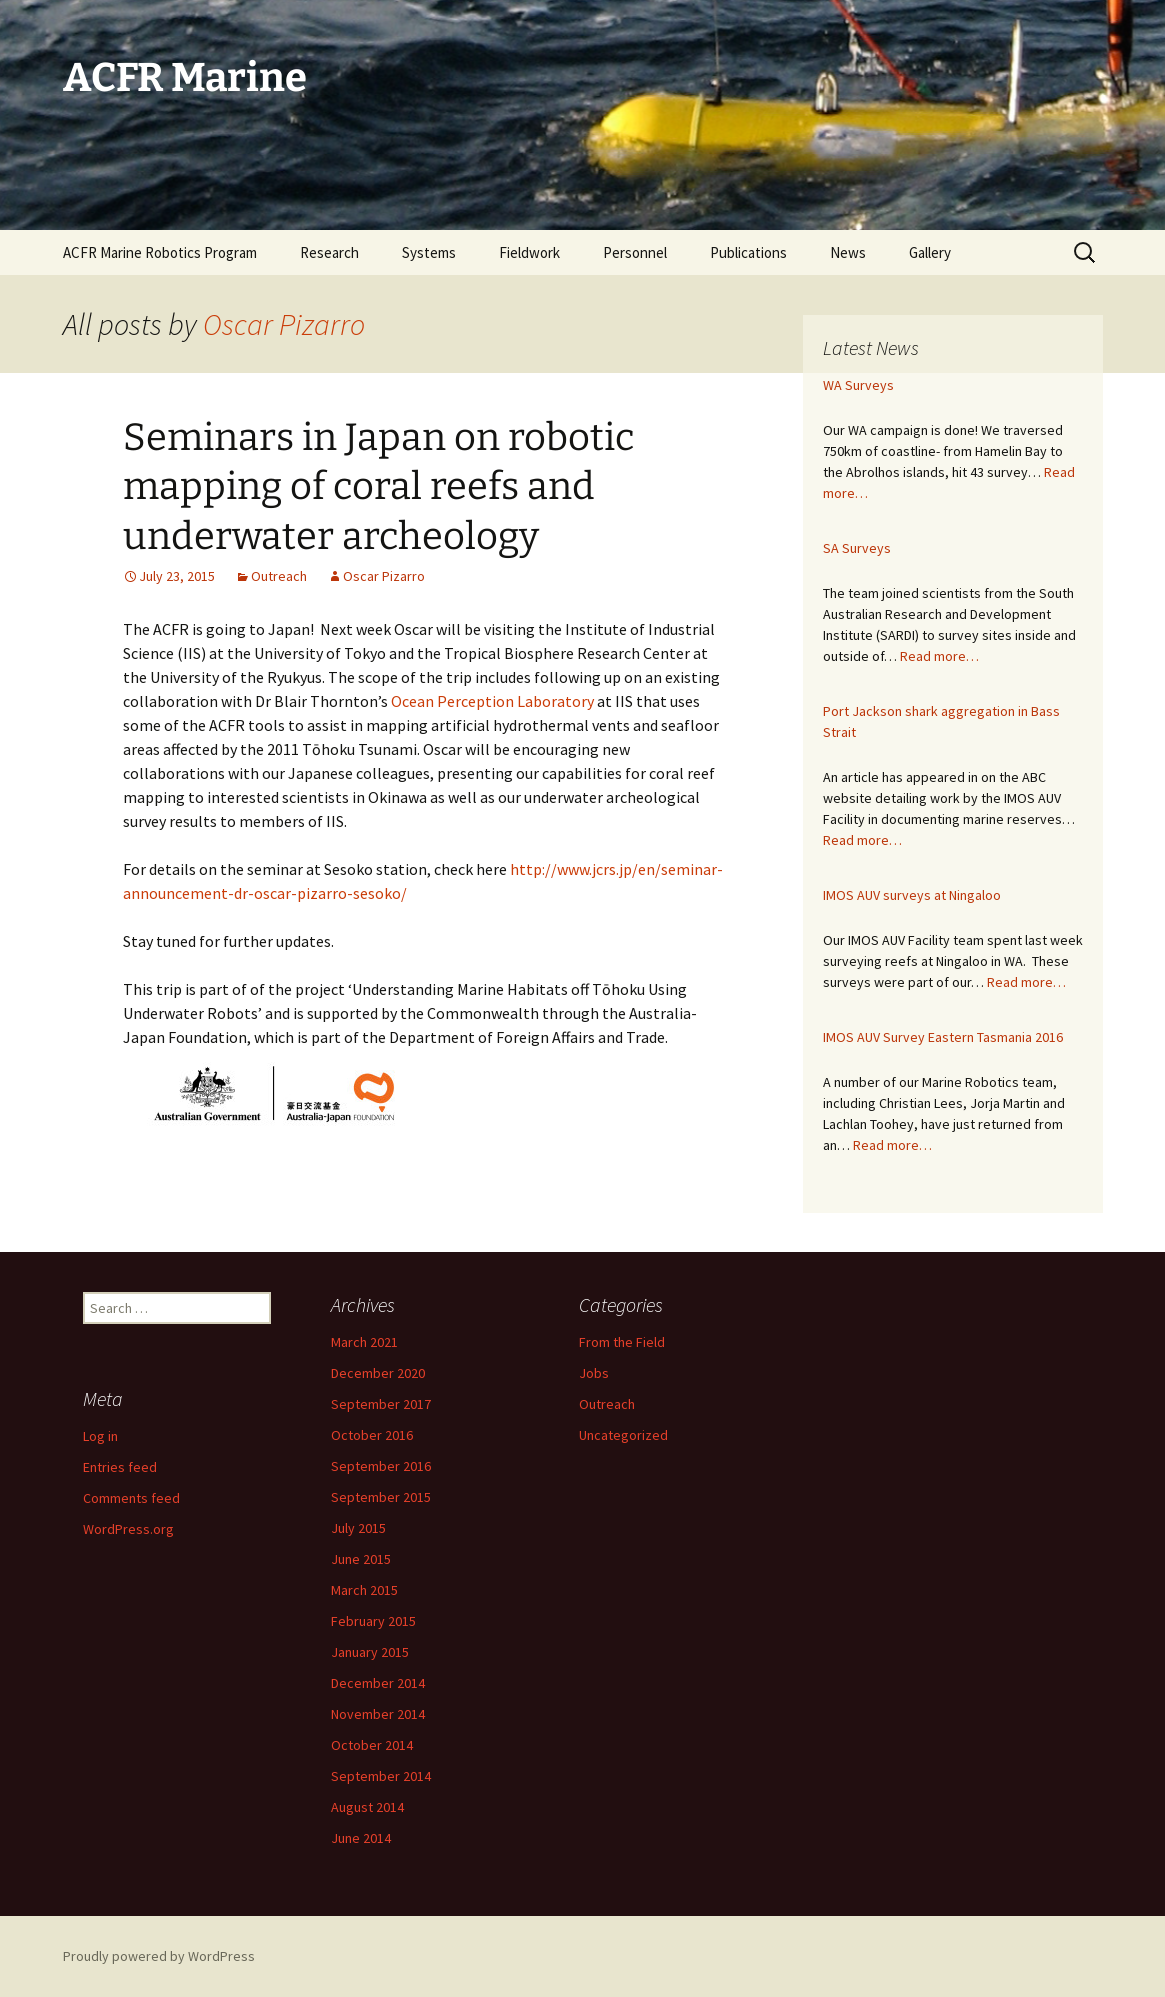 The height and width of the screenshot is (1997, 1165). I want to click on WordPress.org, so click(128, 1529).